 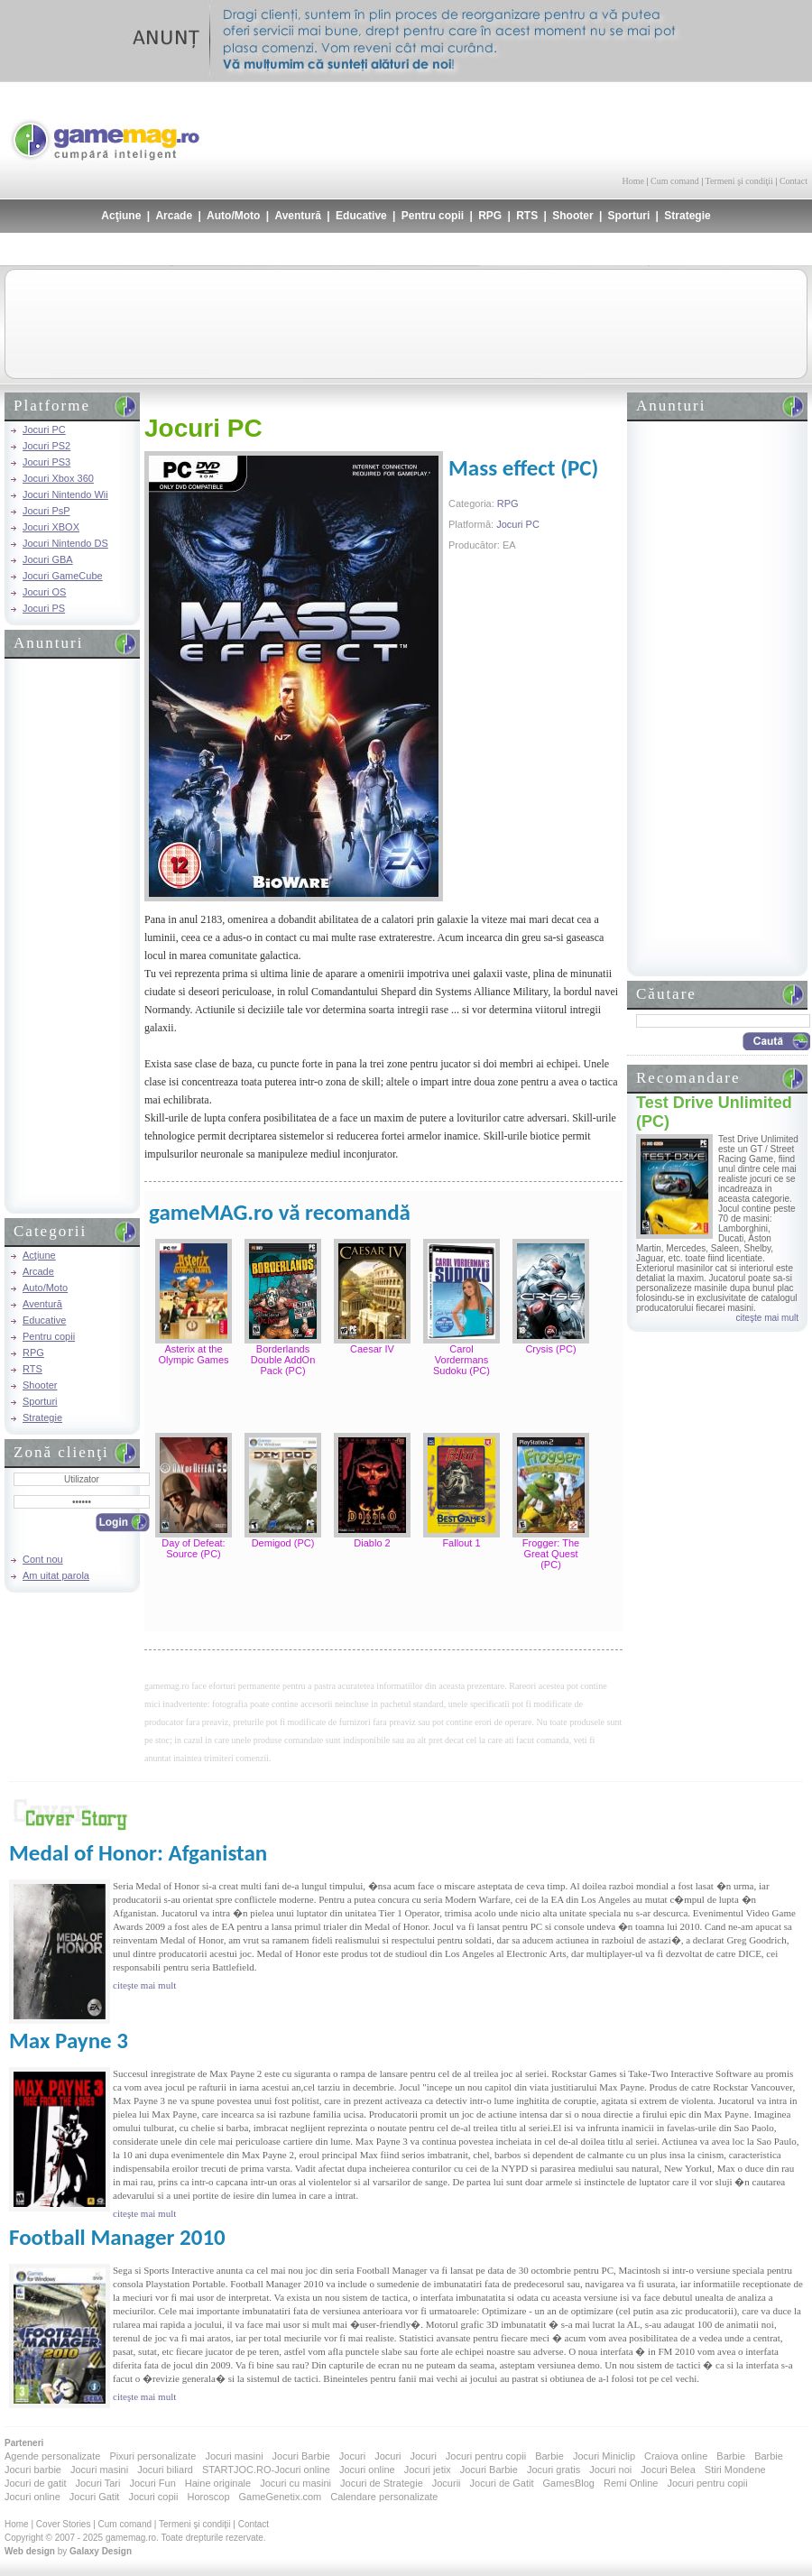 What do you see at coordinates (56, 1575) in the screenshot?
I see `Am uitat parola` at bounding box center [56, 1575].